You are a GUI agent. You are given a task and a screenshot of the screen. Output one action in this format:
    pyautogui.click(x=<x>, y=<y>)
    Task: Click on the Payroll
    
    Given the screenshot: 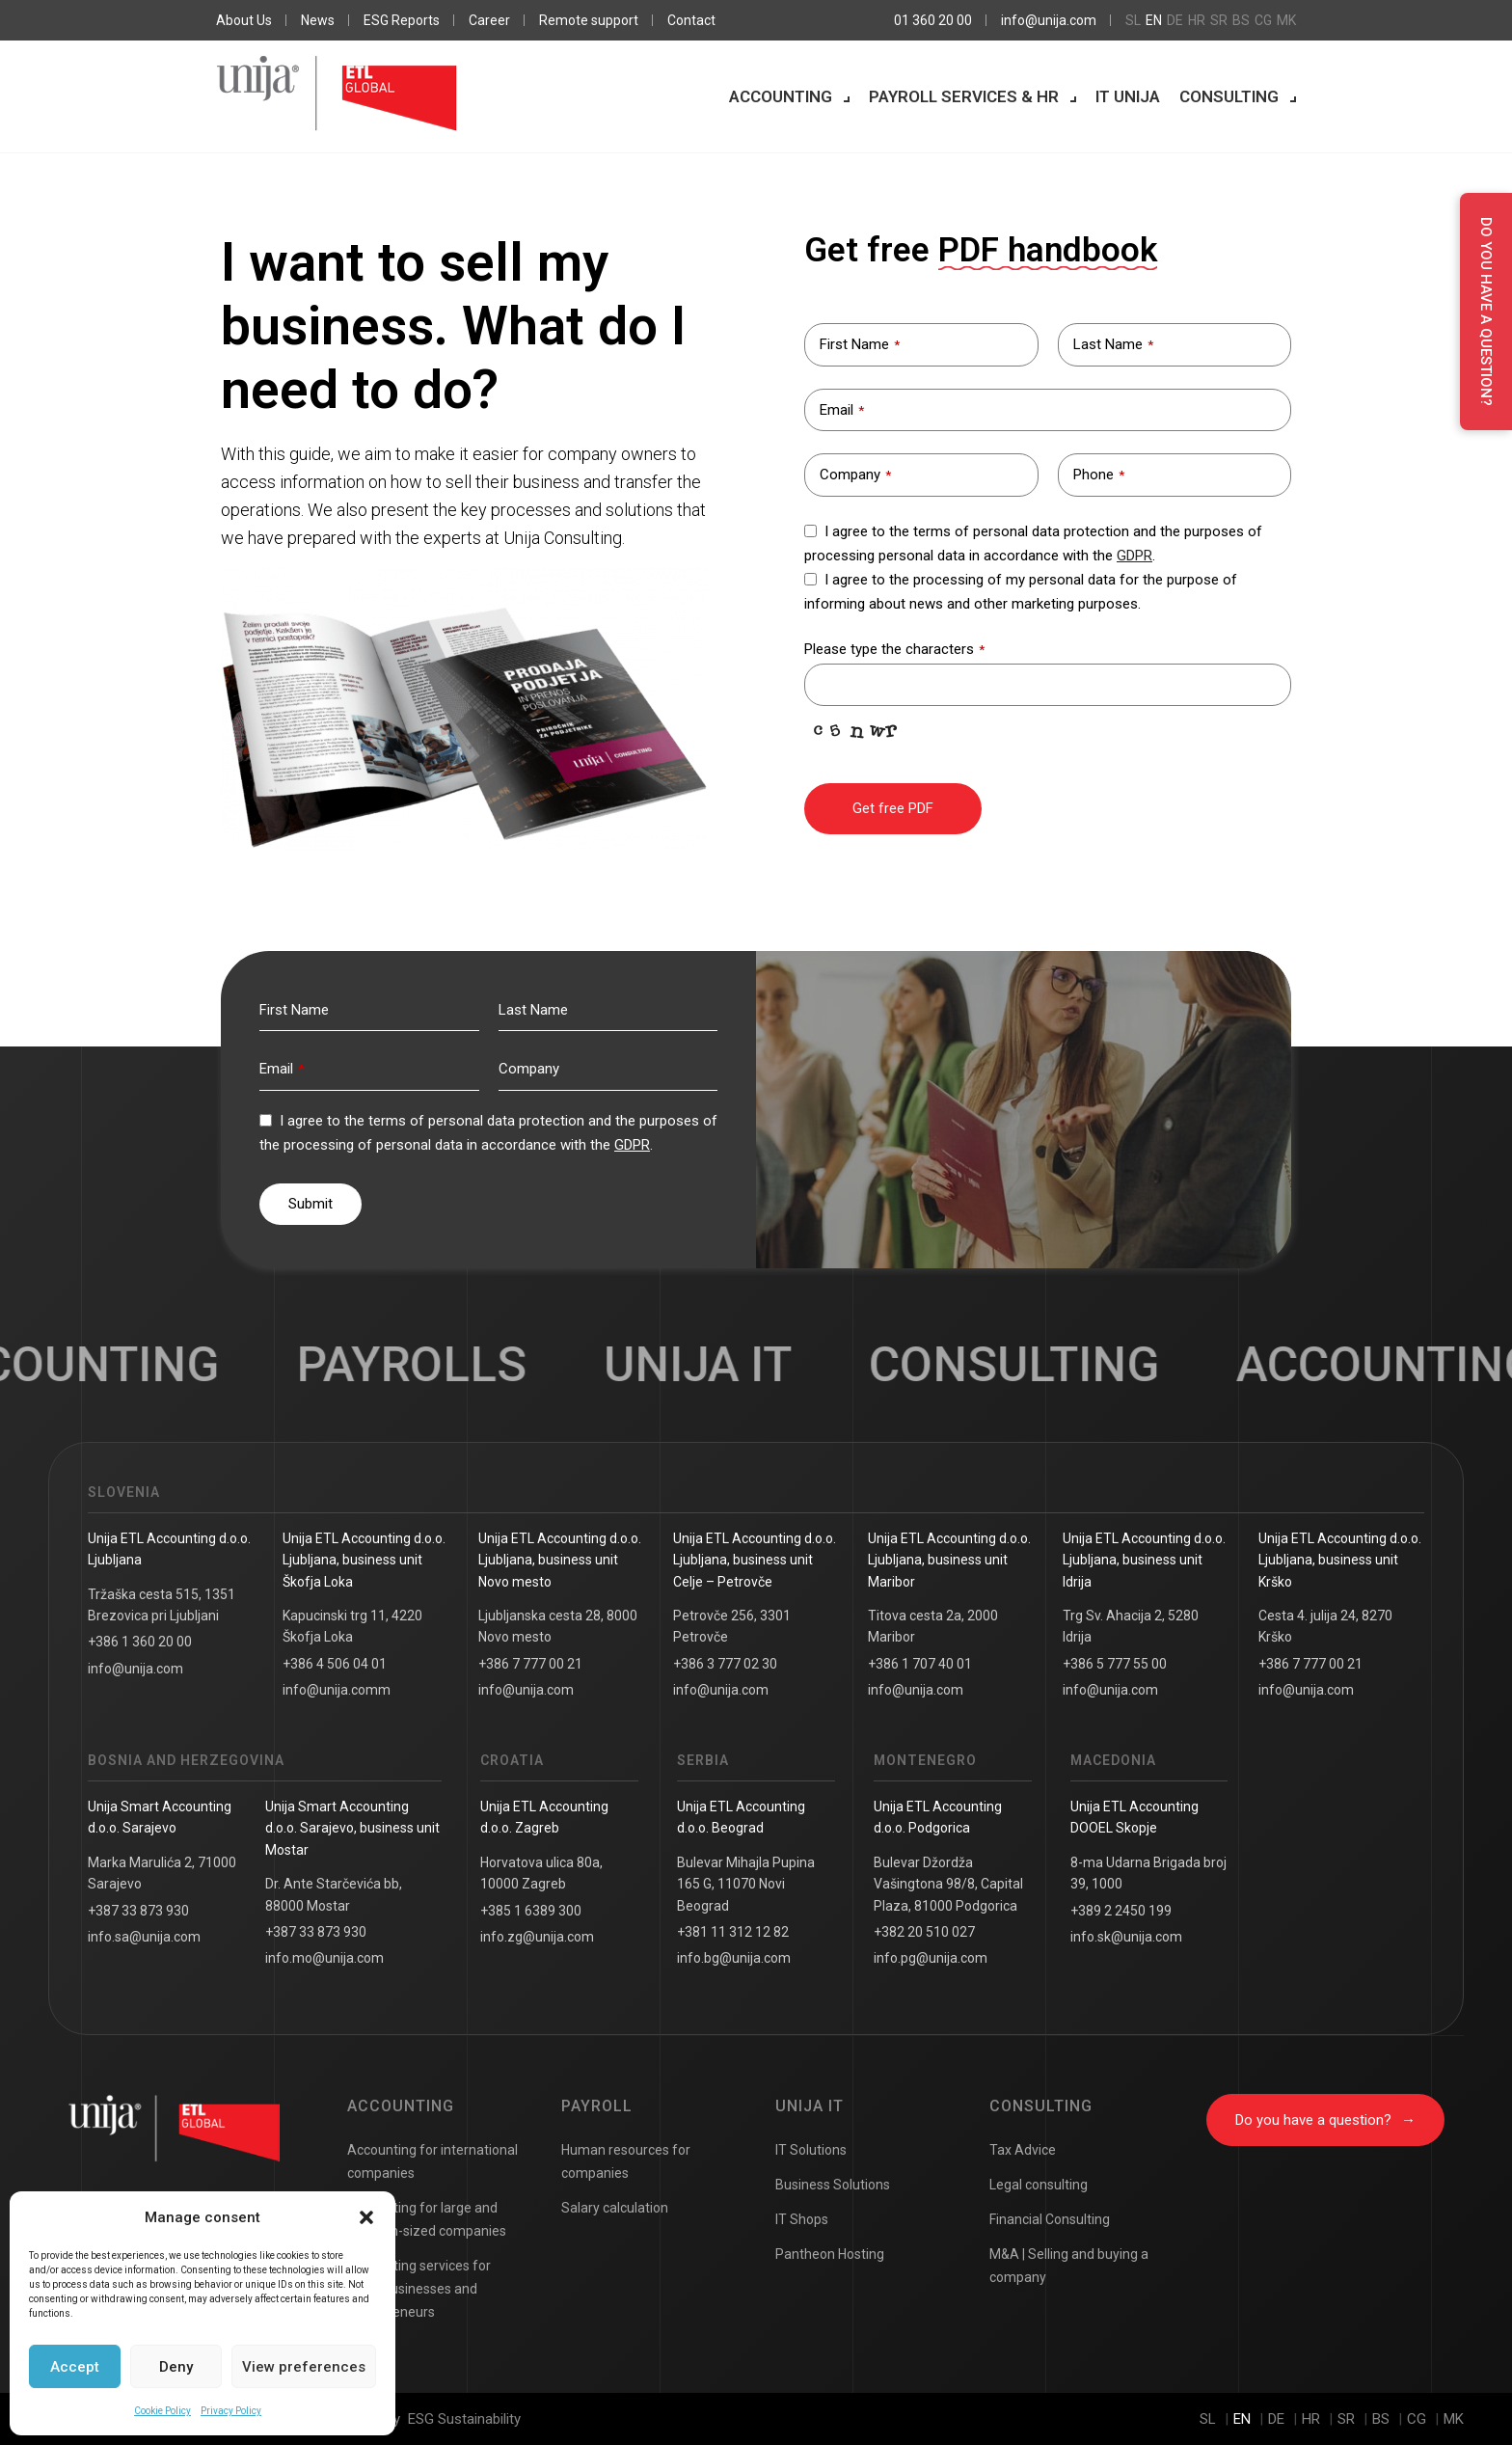 What is the action you would take?
    pyautogui.click(x=597, y=2106)
    